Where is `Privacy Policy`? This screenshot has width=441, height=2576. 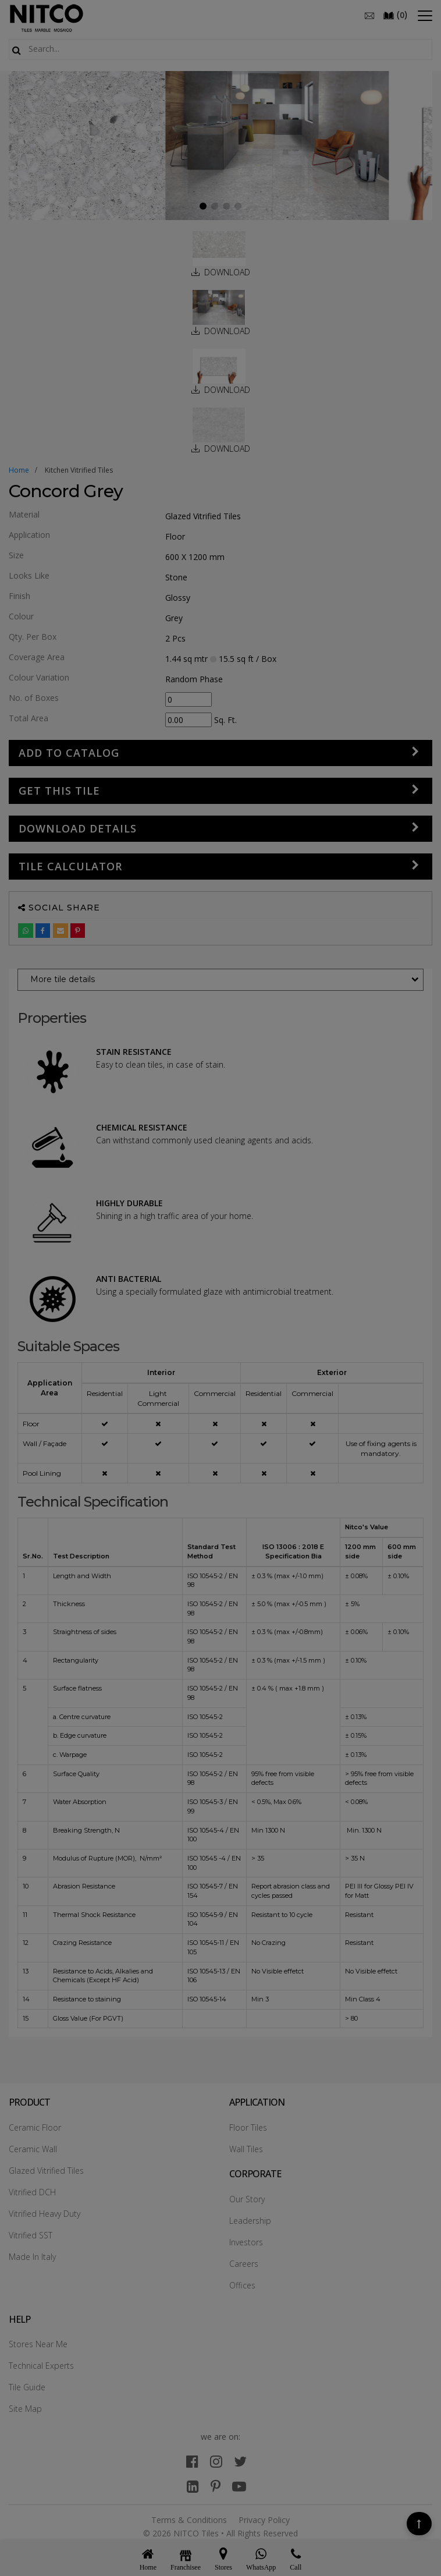 Privacy Policy is located at coordinates (264, 2519).